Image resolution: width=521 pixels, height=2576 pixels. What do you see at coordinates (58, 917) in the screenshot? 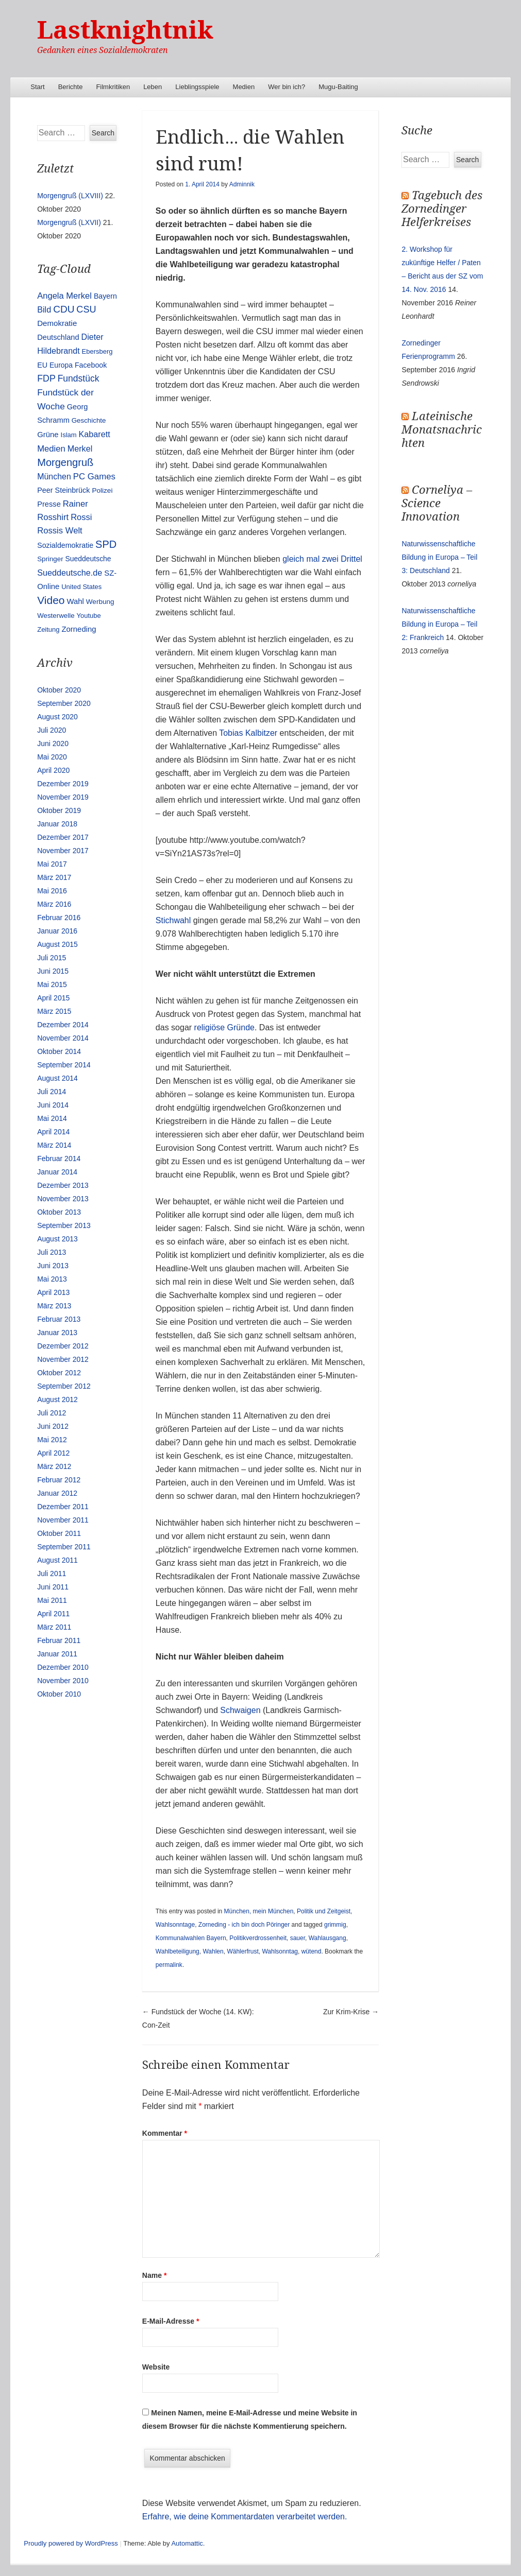
I see `Februar 2016` at bounding box center [58, 917].